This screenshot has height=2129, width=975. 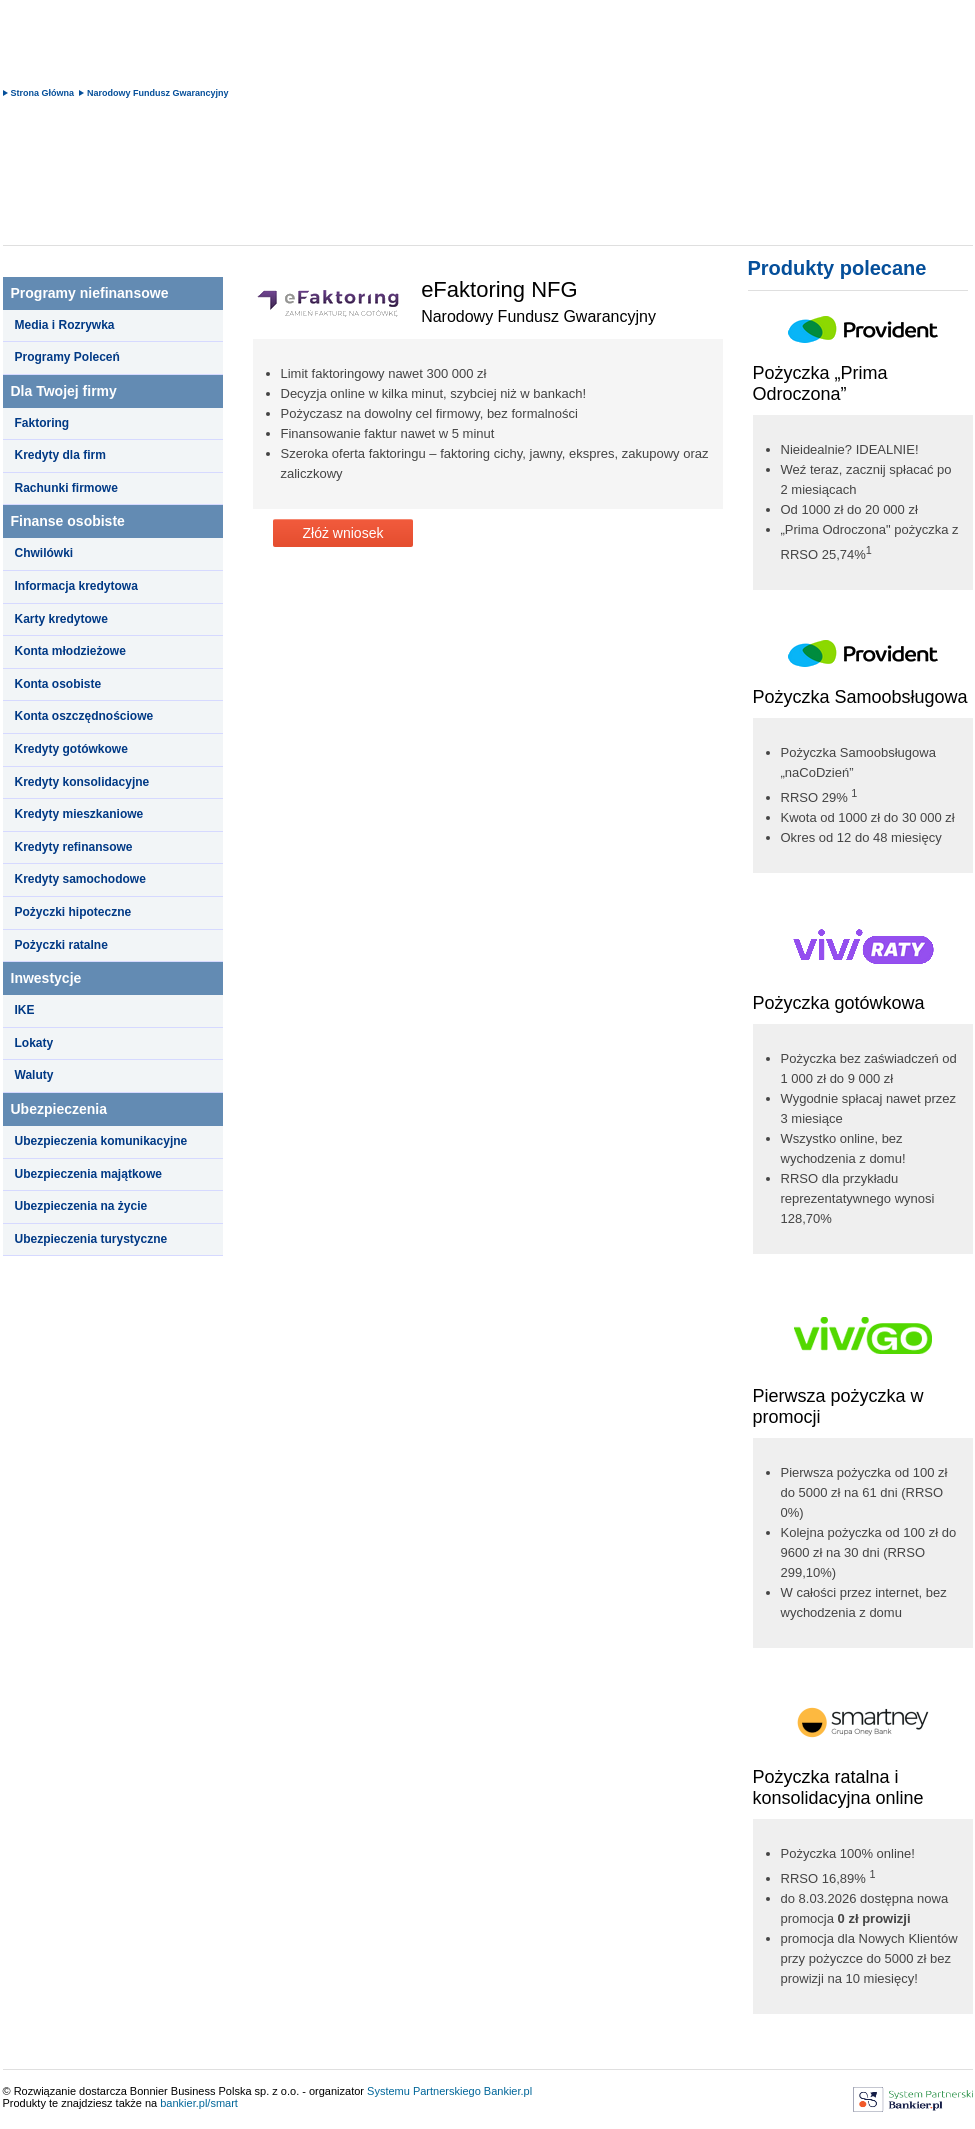 I want to click on Konta osobiste, so click(x=58, y=684).